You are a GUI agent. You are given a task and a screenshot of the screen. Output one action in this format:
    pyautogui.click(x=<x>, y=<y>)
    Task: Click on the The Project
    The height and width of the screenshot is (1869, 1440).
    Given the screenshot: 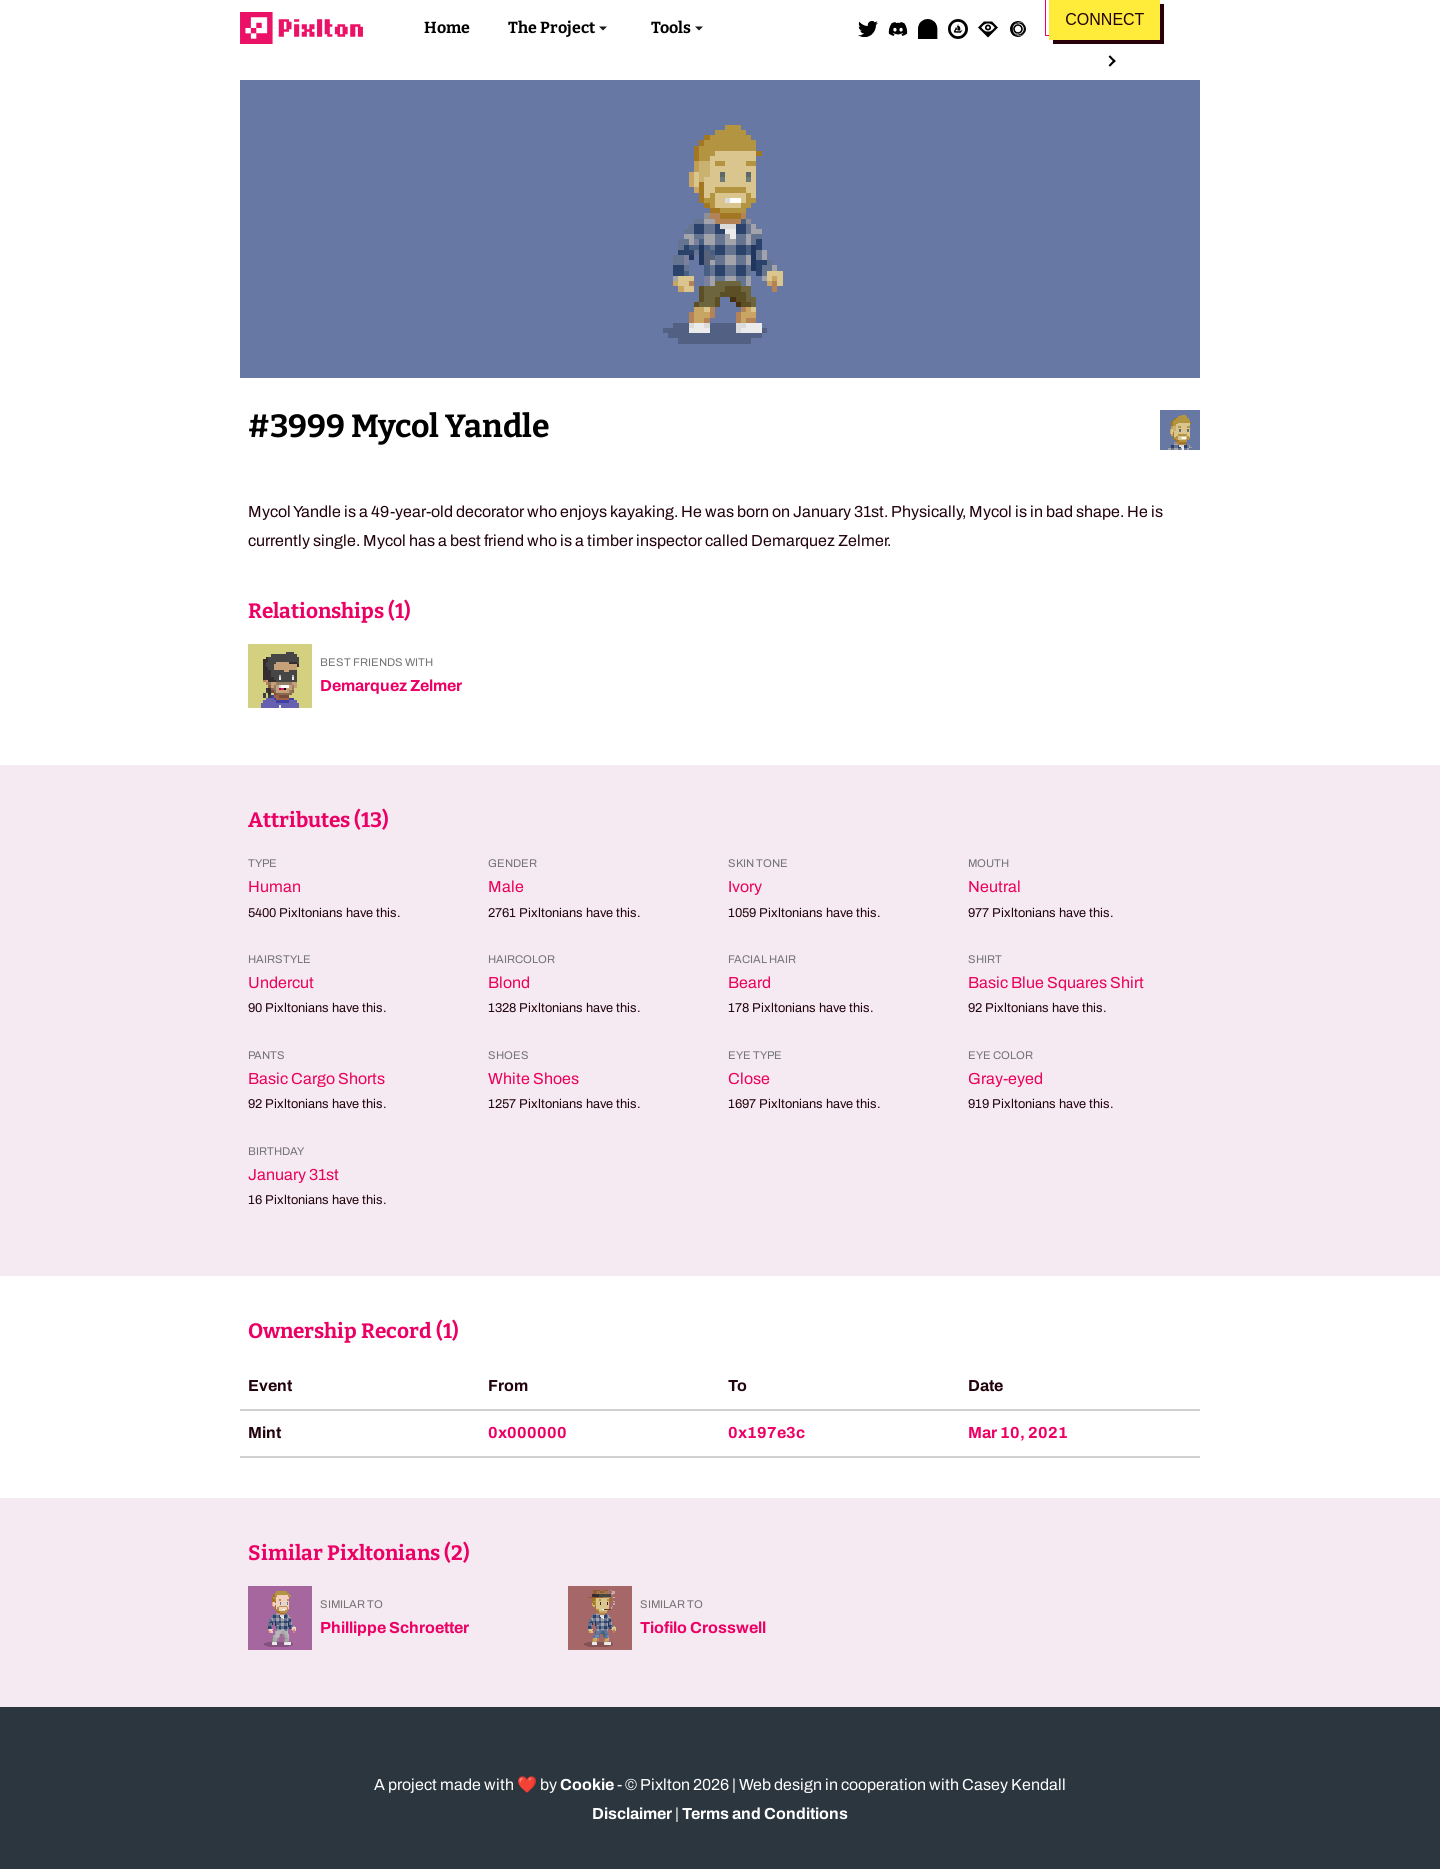 What is the action you would take?
    pyautogui.click(x=551, y=27)
    